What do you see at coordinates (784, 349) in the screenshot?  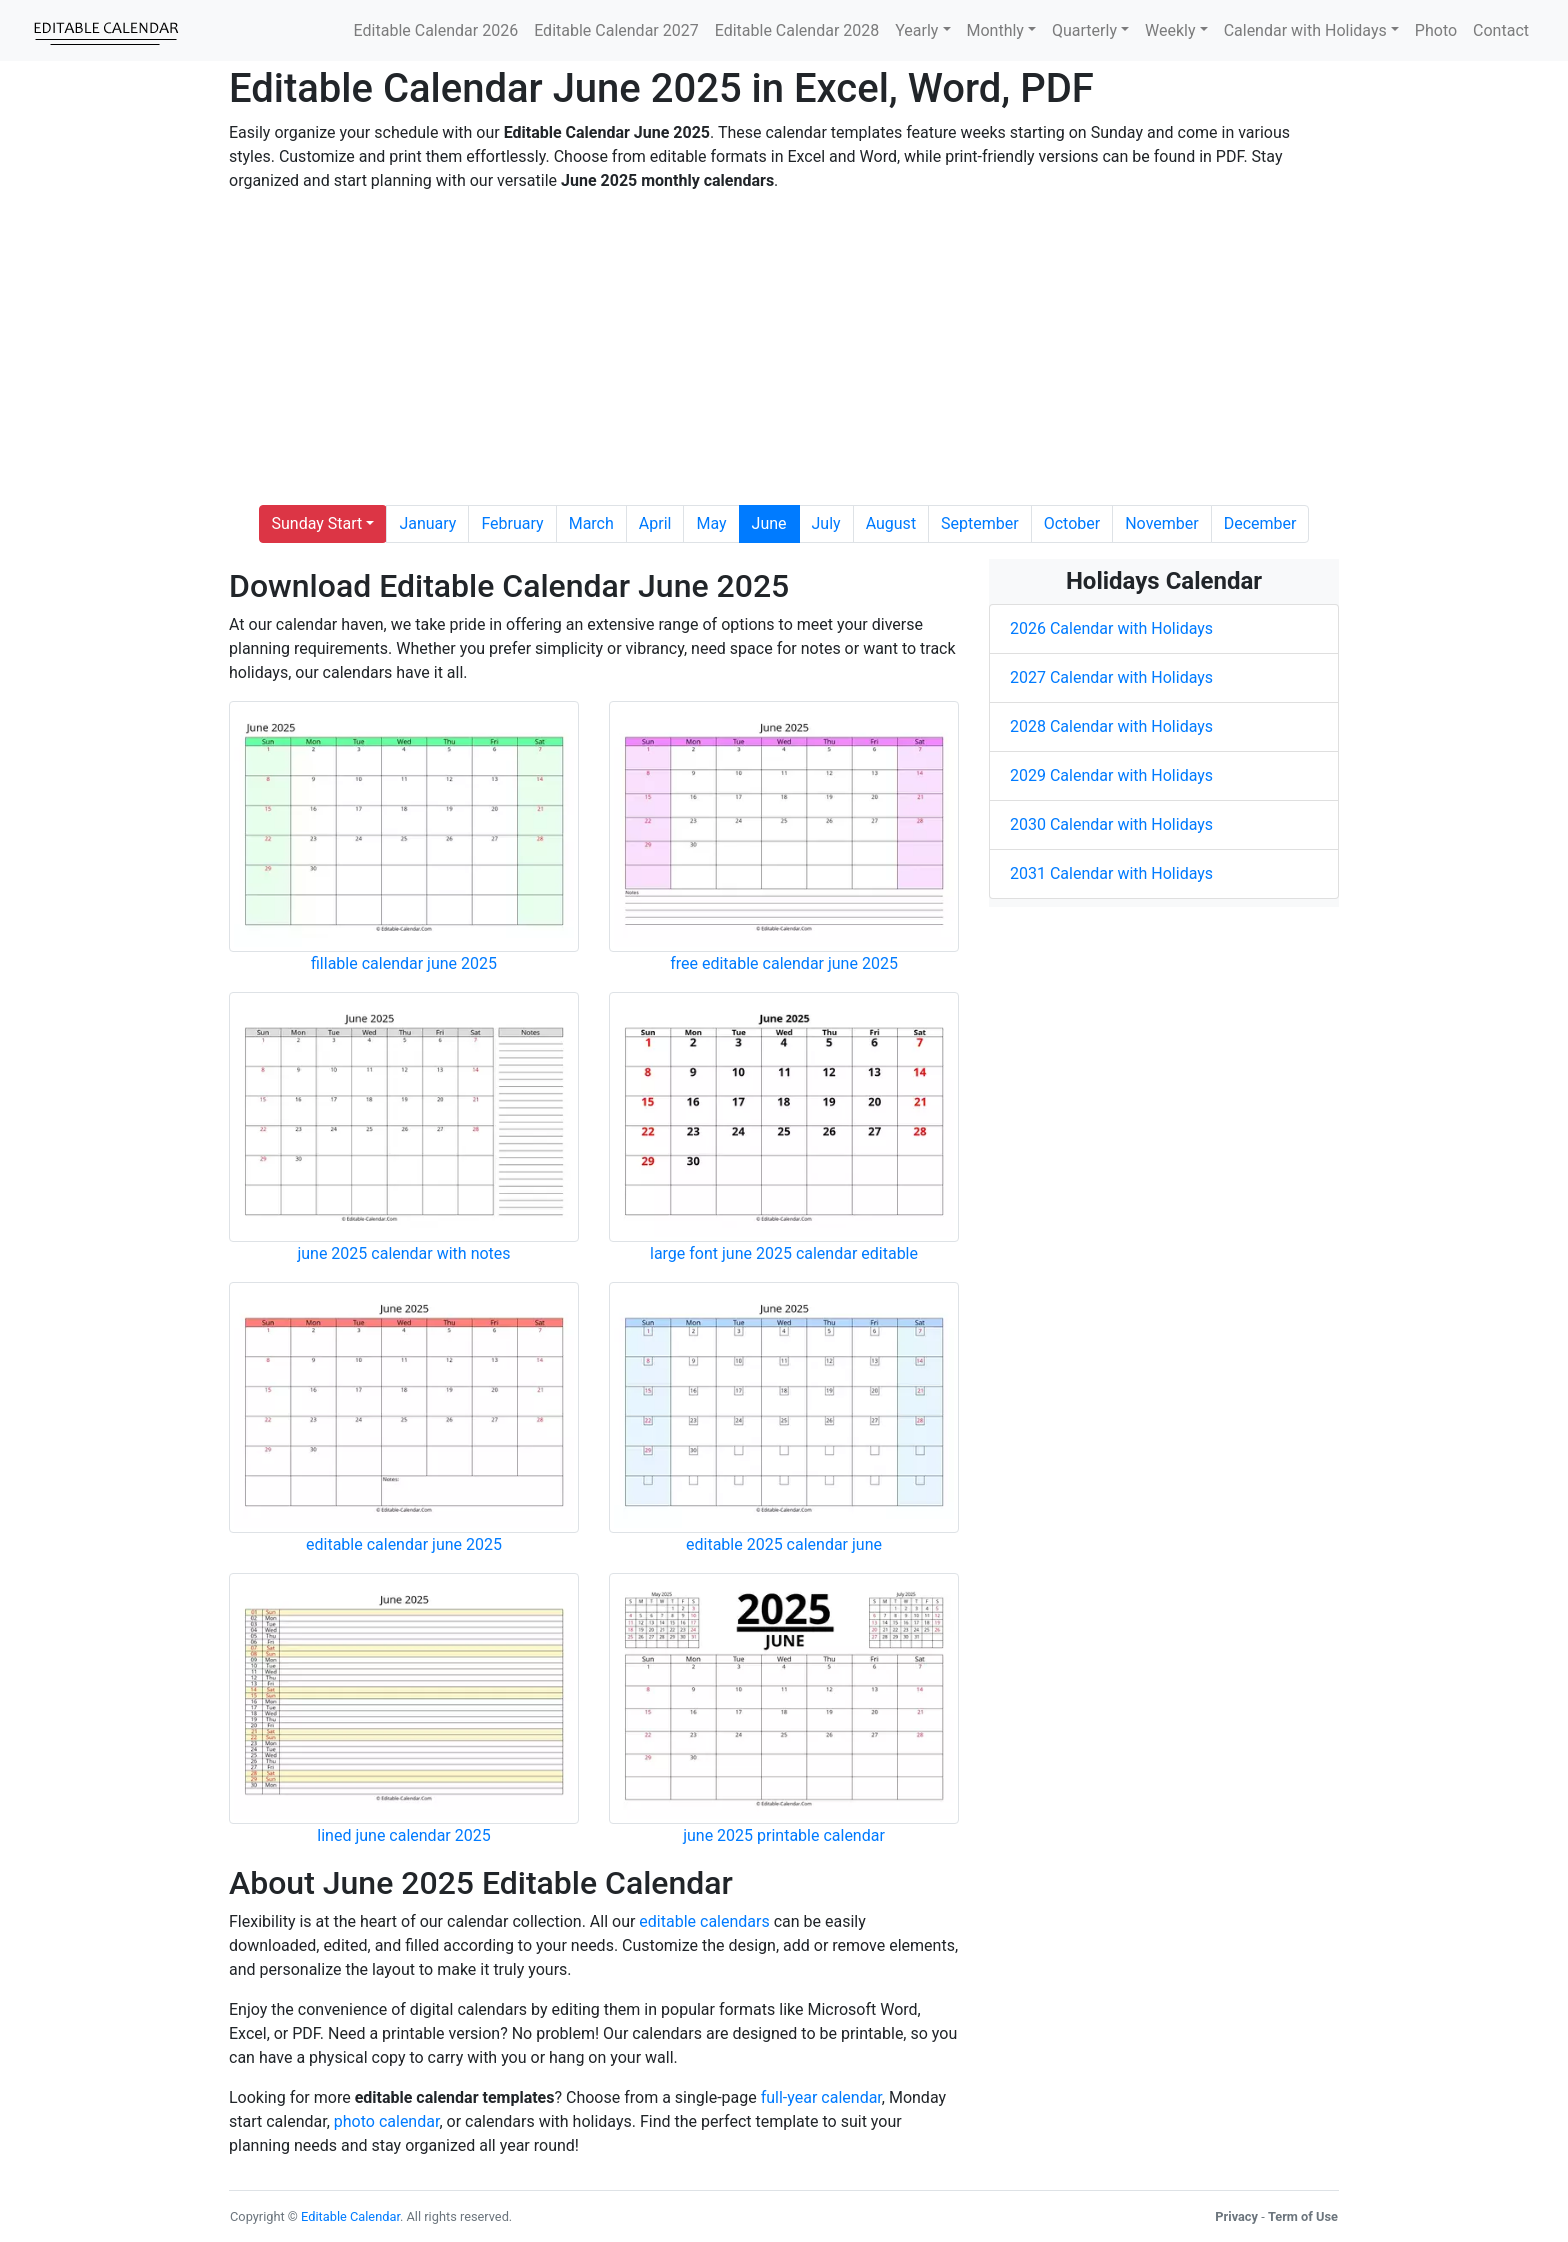 I see `[Advertisement]` at bounding box center [784, 349].